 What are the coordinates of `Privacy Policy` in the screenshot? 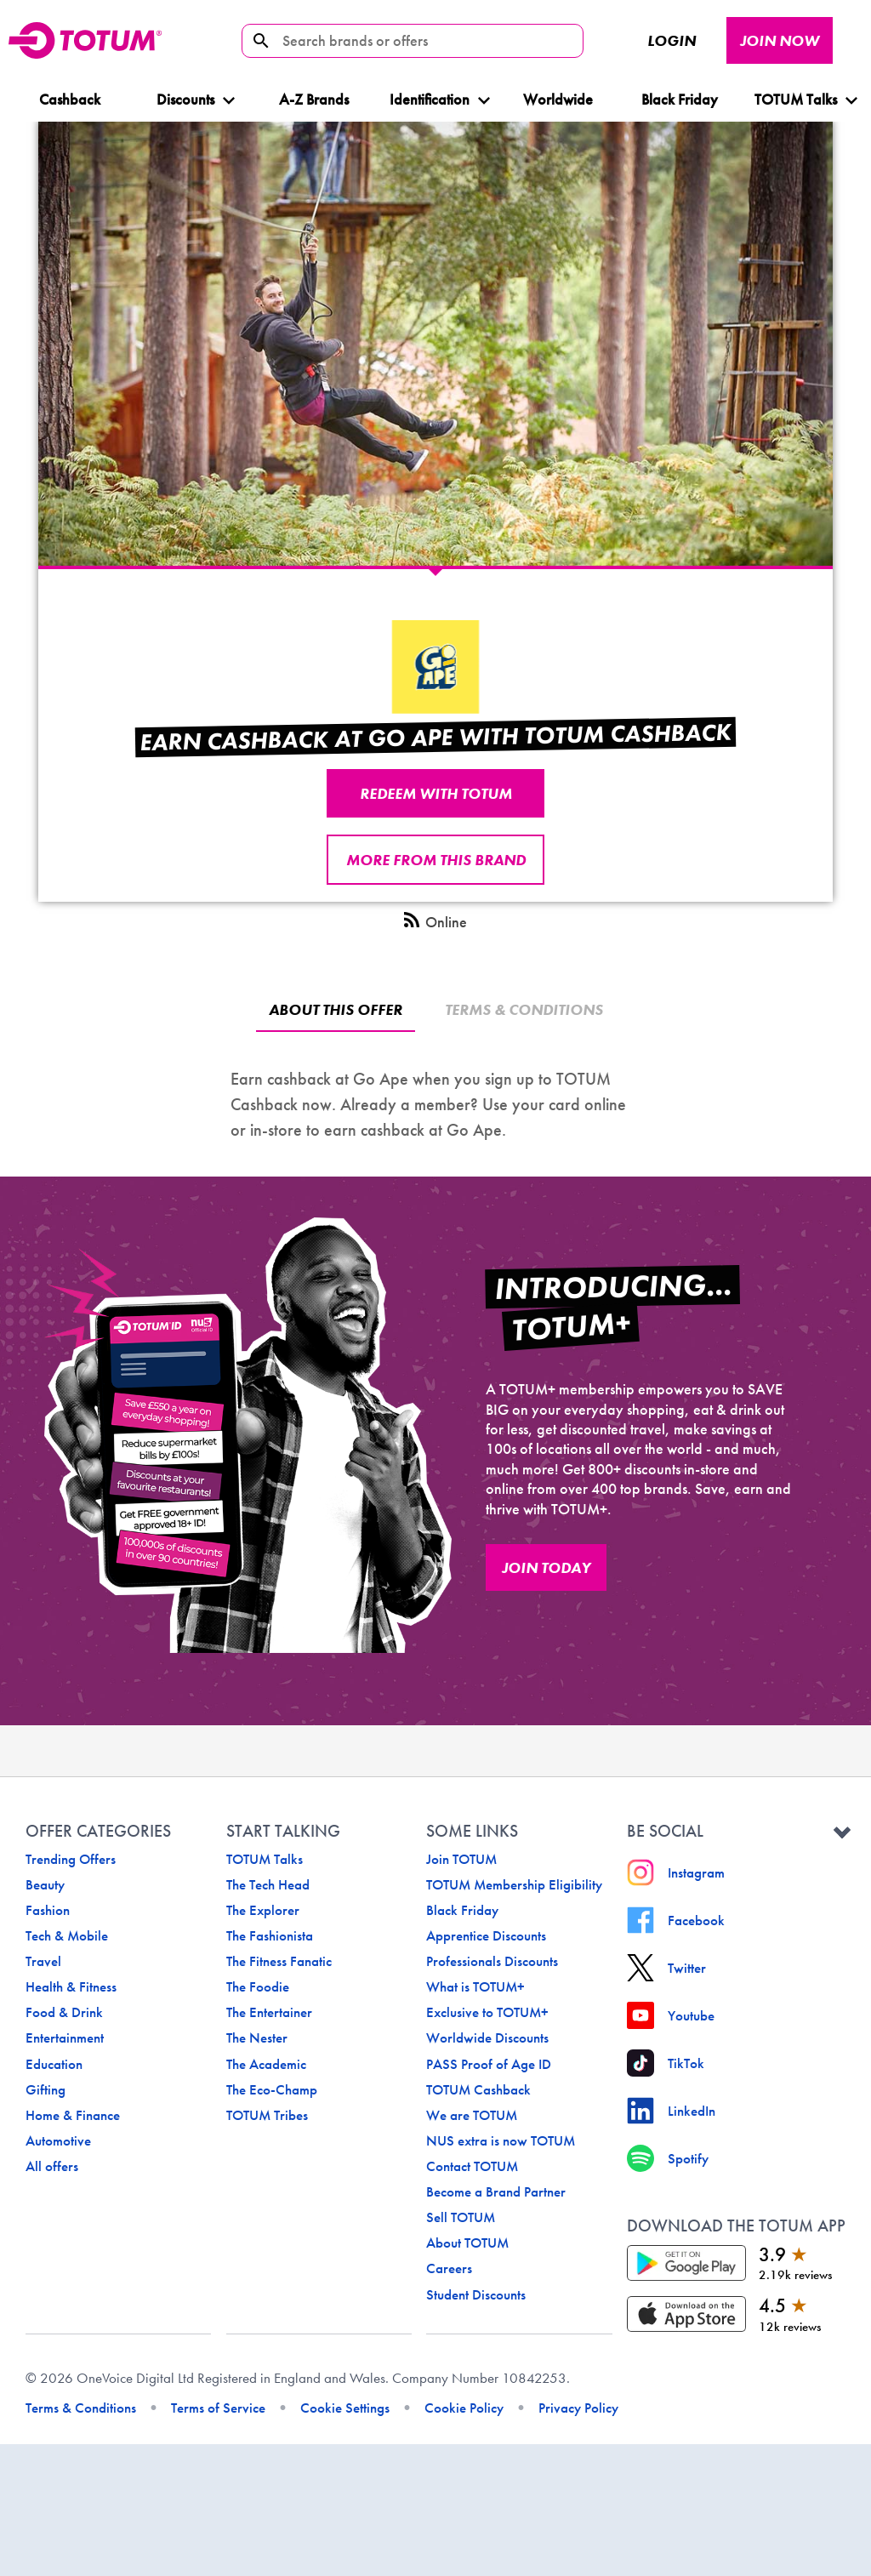 It's located at (578, 2407).